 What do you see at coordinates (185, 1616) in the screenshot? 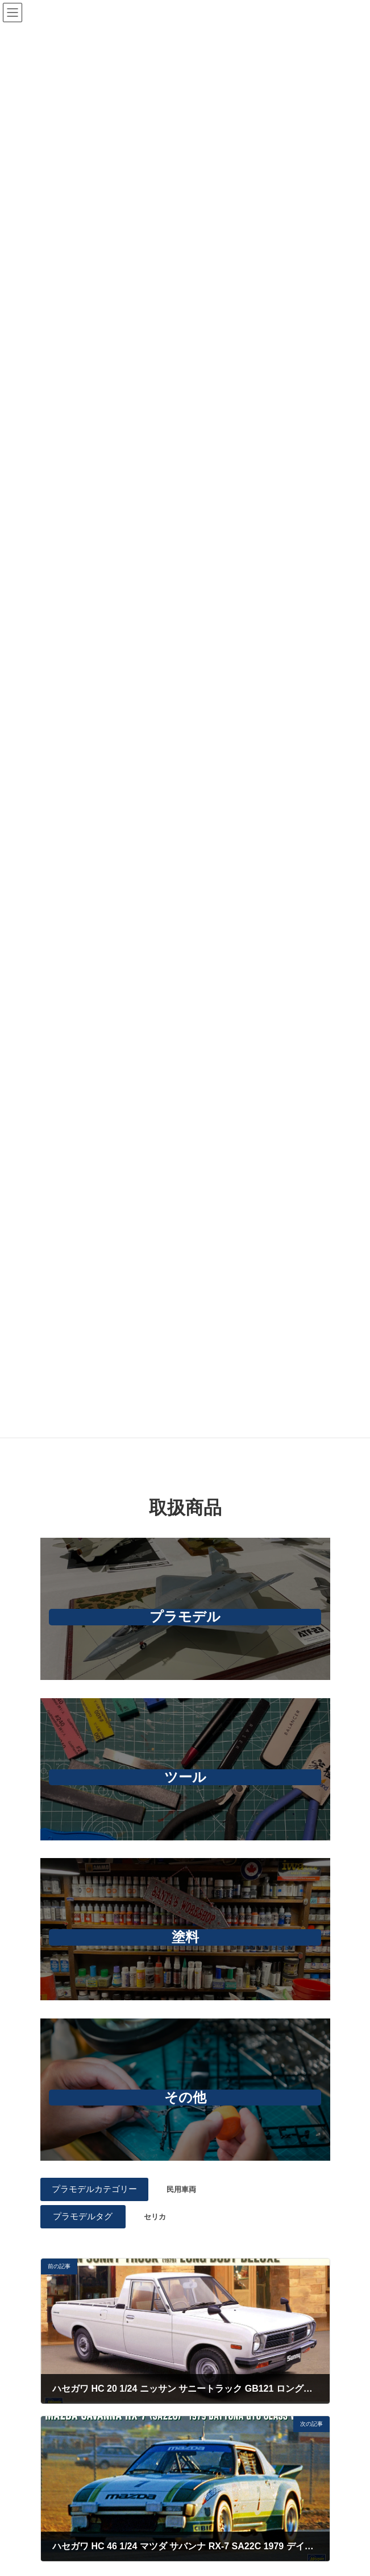
I see `プラモデル` at bounding box center [185, 1616].